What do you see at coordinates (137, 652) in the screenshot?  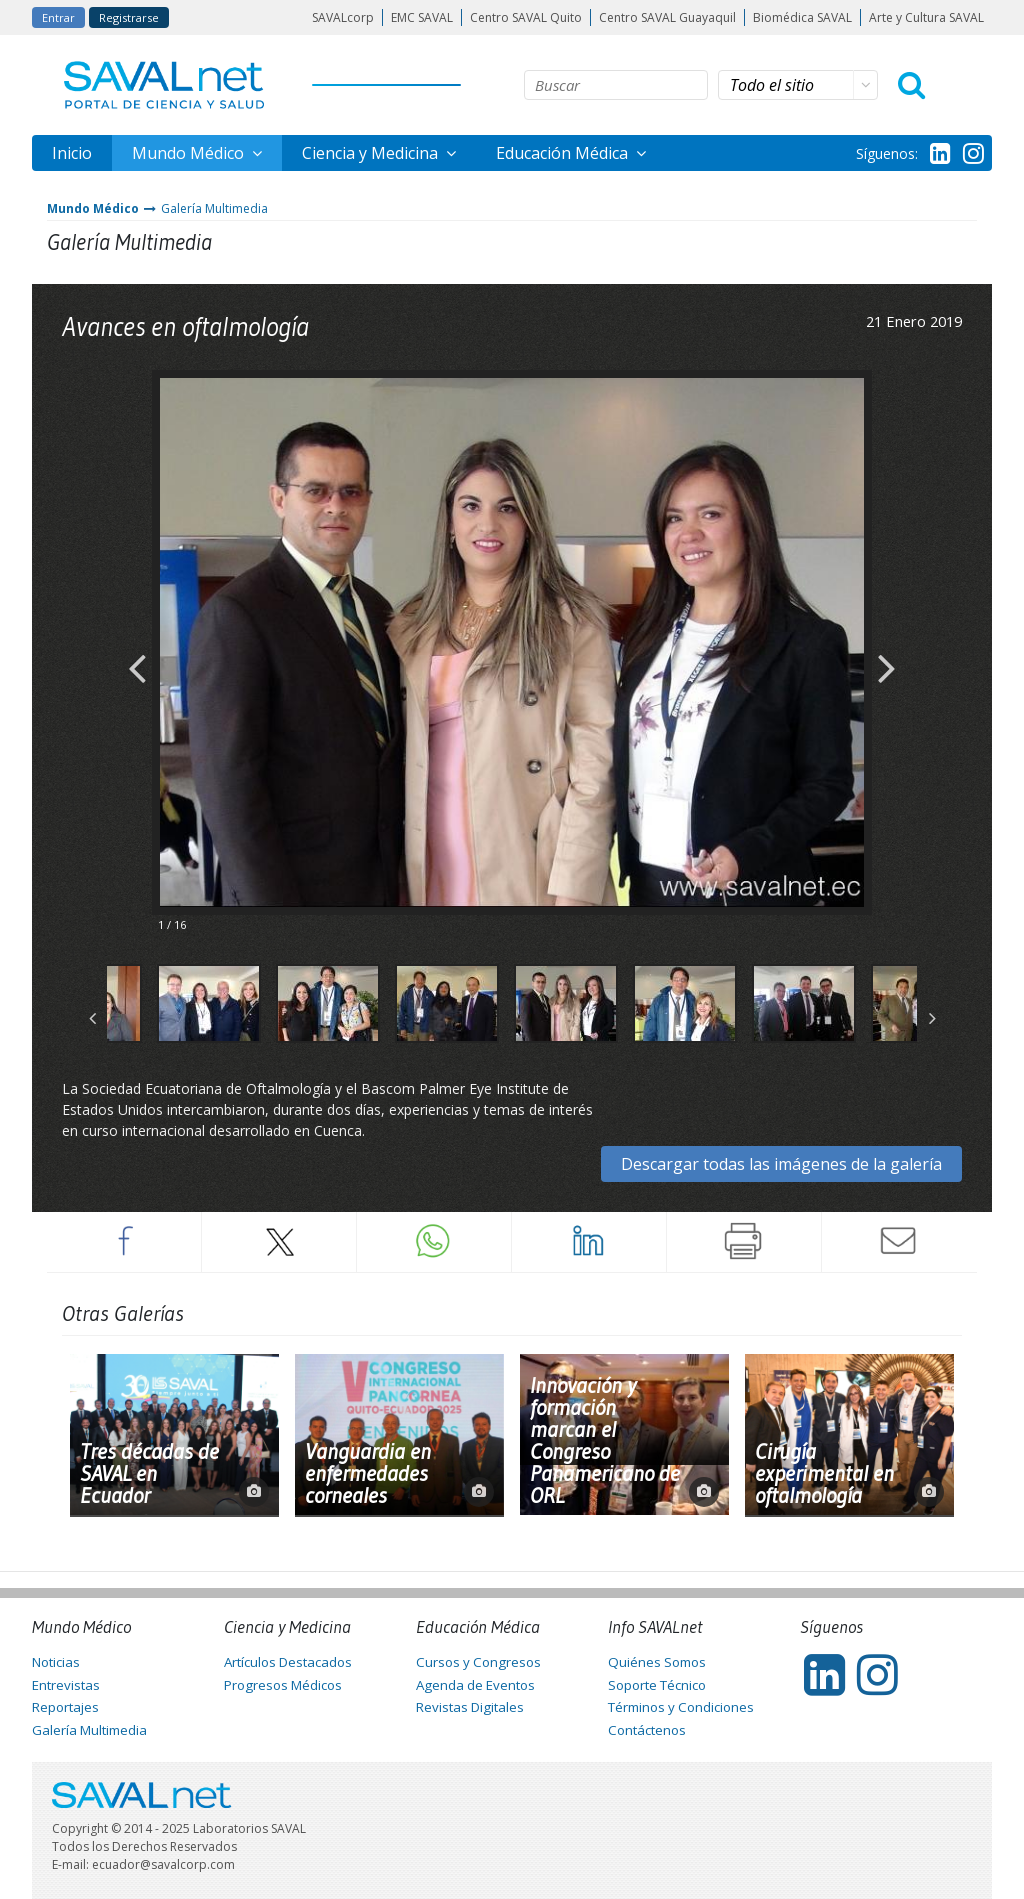 I see `Previous` at bounding box center [137, 652].